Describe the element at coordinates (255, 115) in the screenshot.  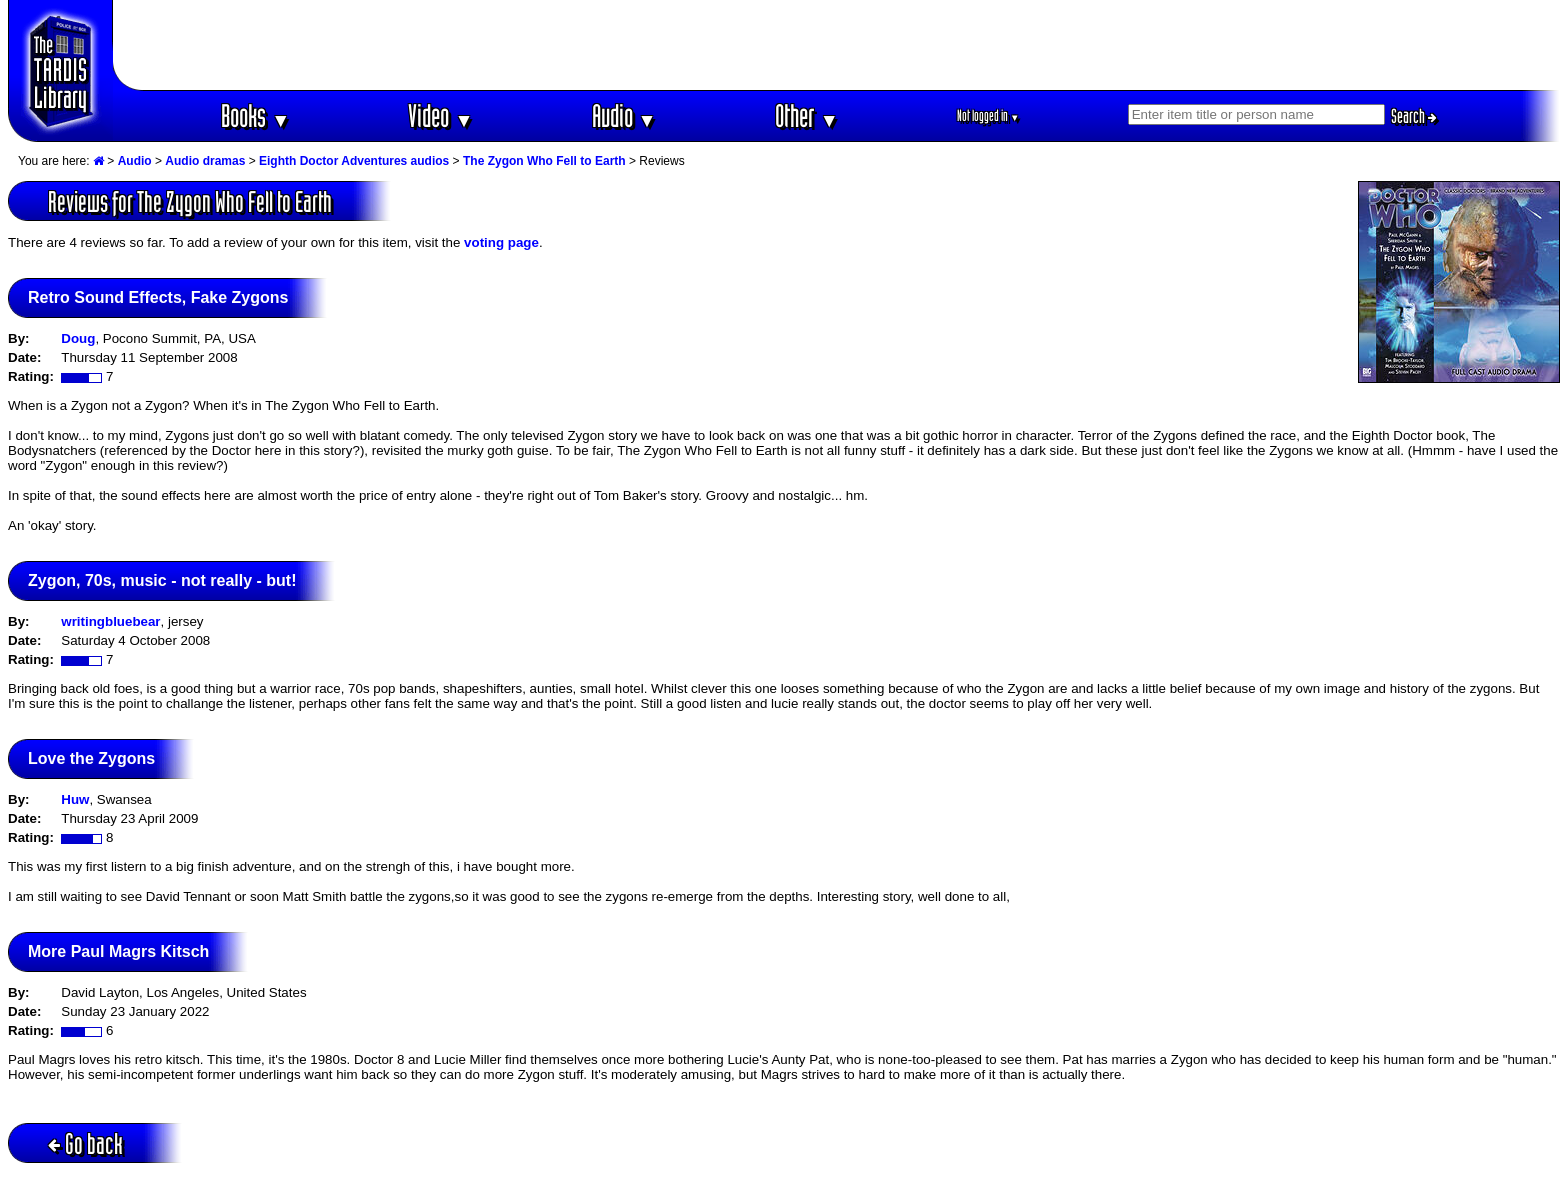
I see `Books` at that location.